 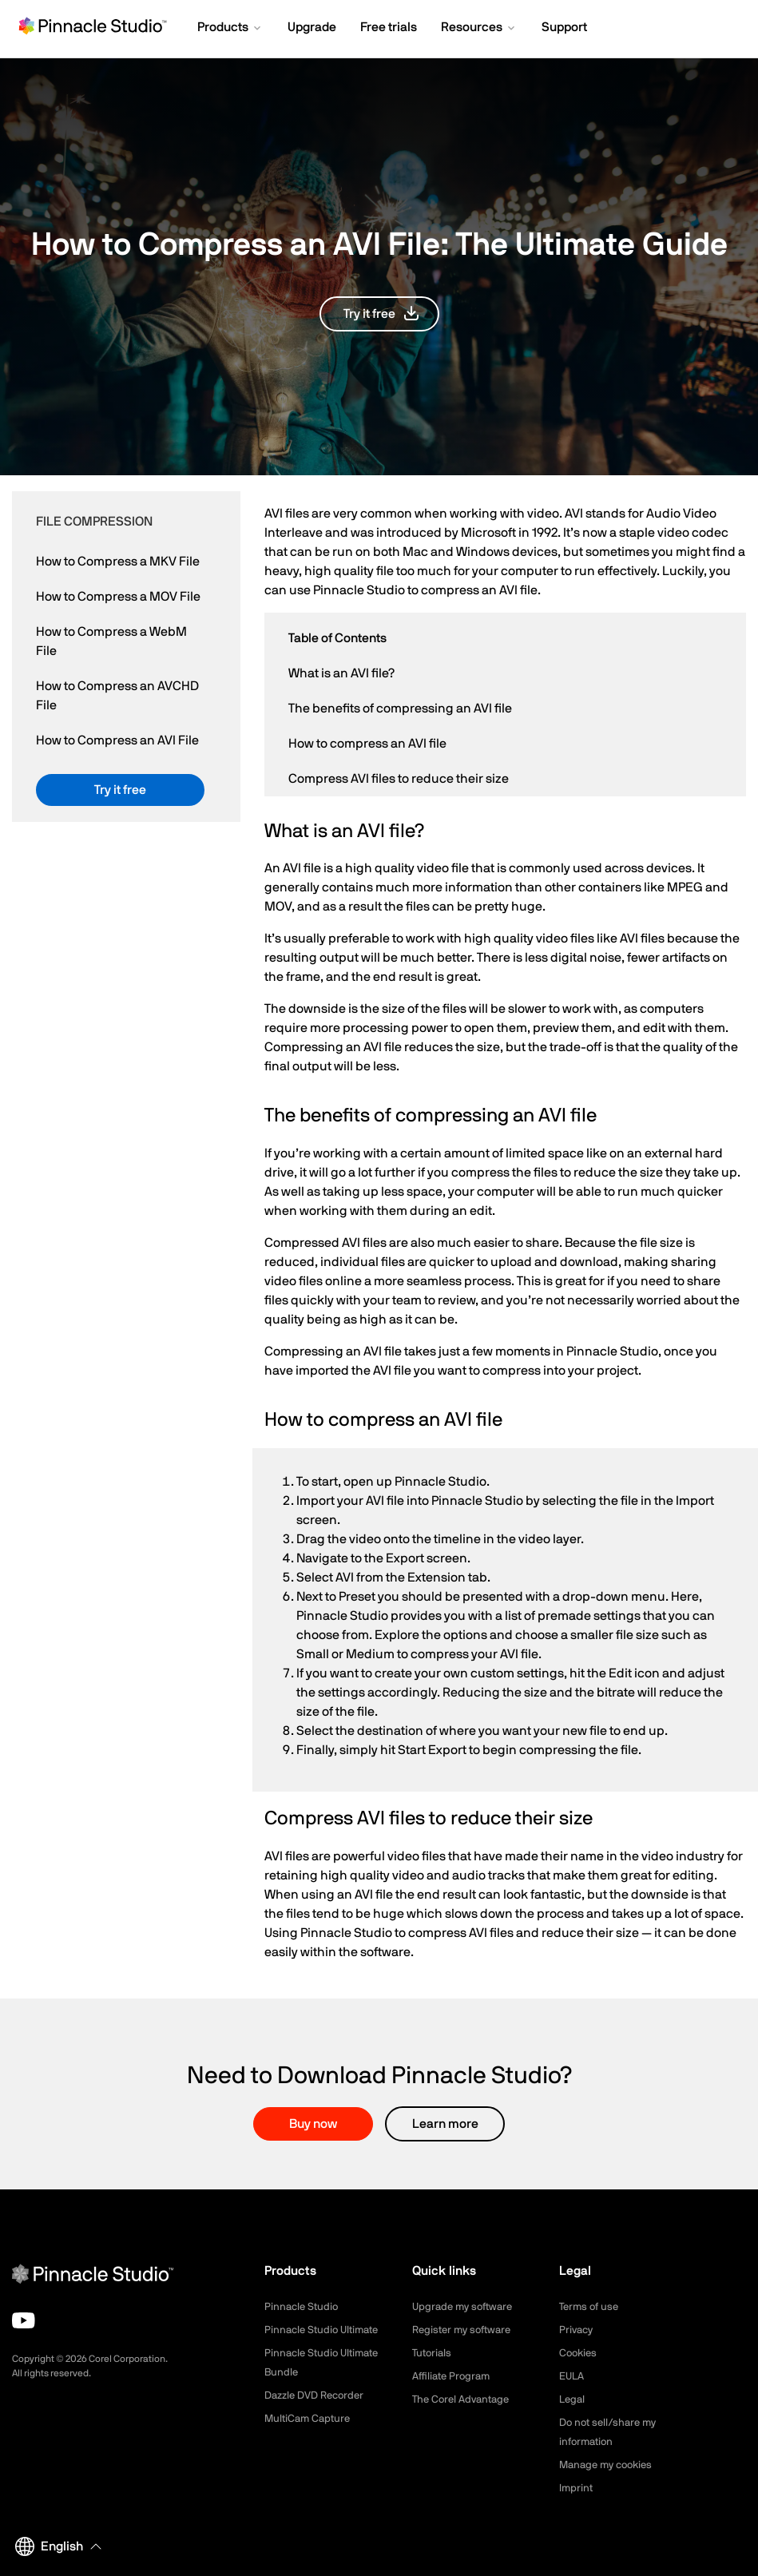 What do you see at coordinates (400, 708) in the screenshot?
I see `The benefits of compressing an AVI file` at bounding box center [400, 708].